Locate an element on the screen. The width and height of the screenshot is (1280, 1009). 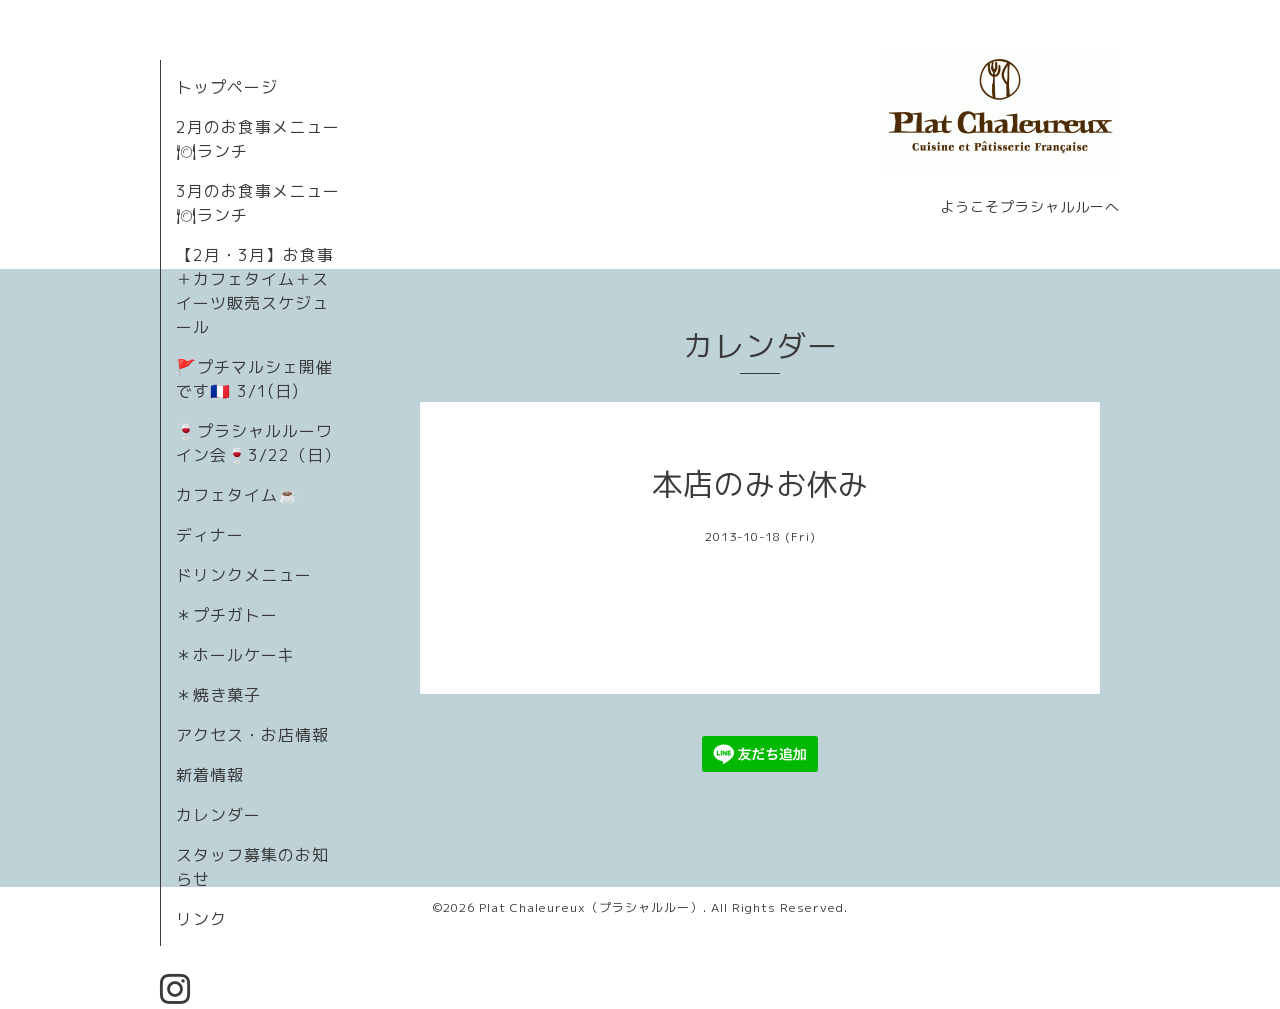
アクセス・お店情報 is located at coordinates (252, 735).